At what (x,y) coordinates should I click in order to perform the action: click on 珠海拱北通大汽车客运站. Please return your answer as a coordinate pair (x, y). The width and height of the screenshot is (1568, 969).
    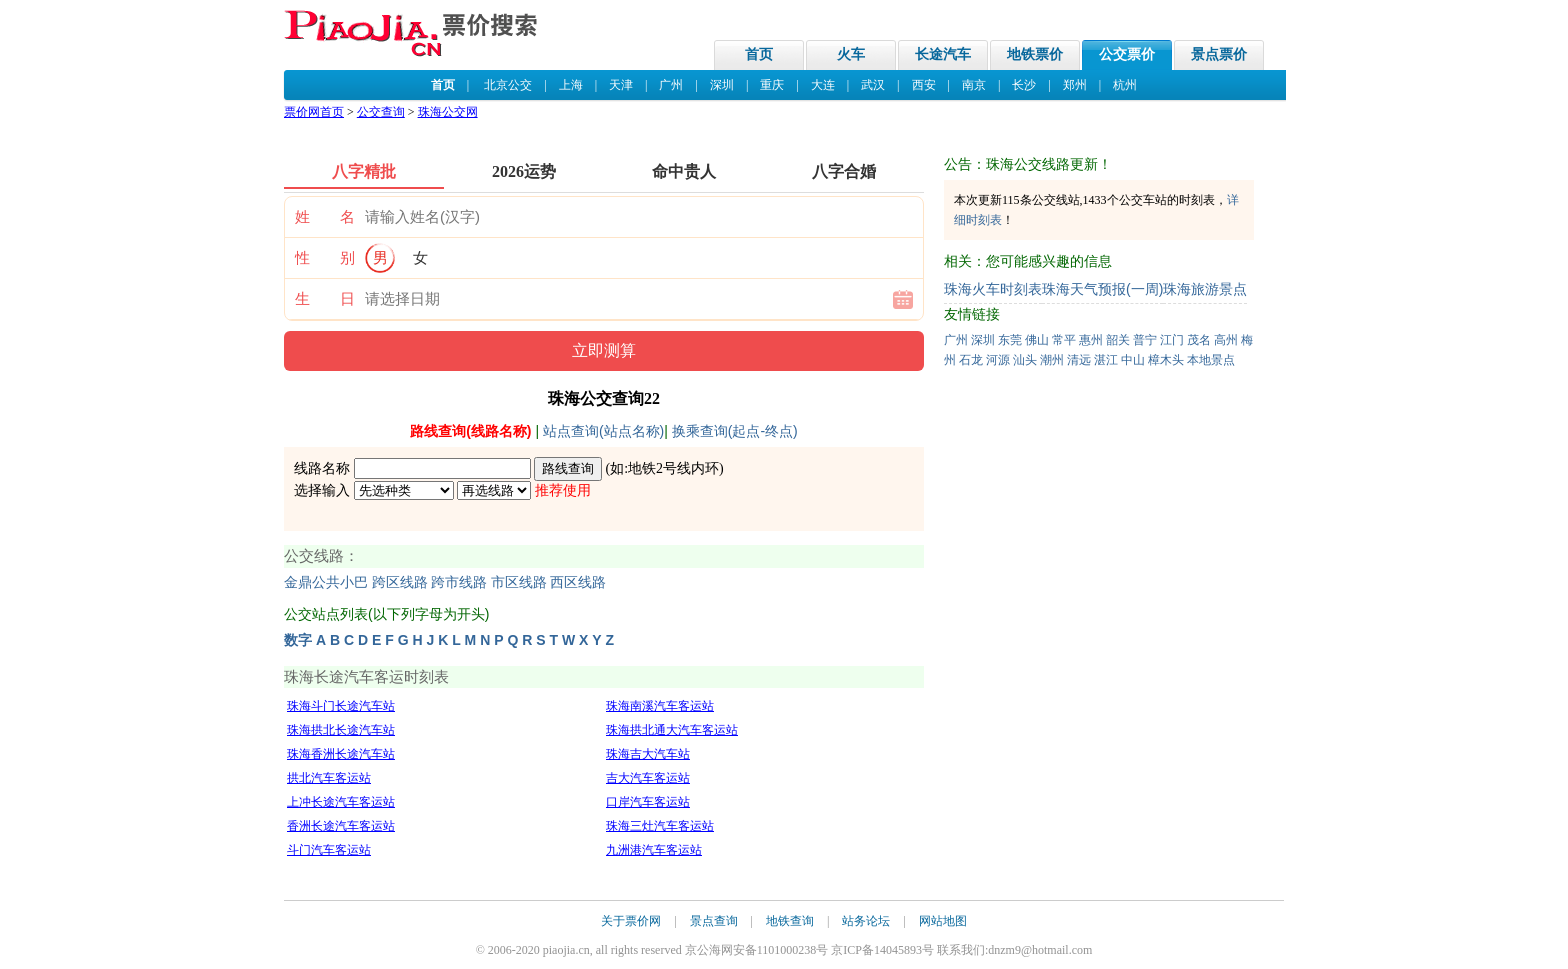
    Looking at the image, I should click on (672, 730).